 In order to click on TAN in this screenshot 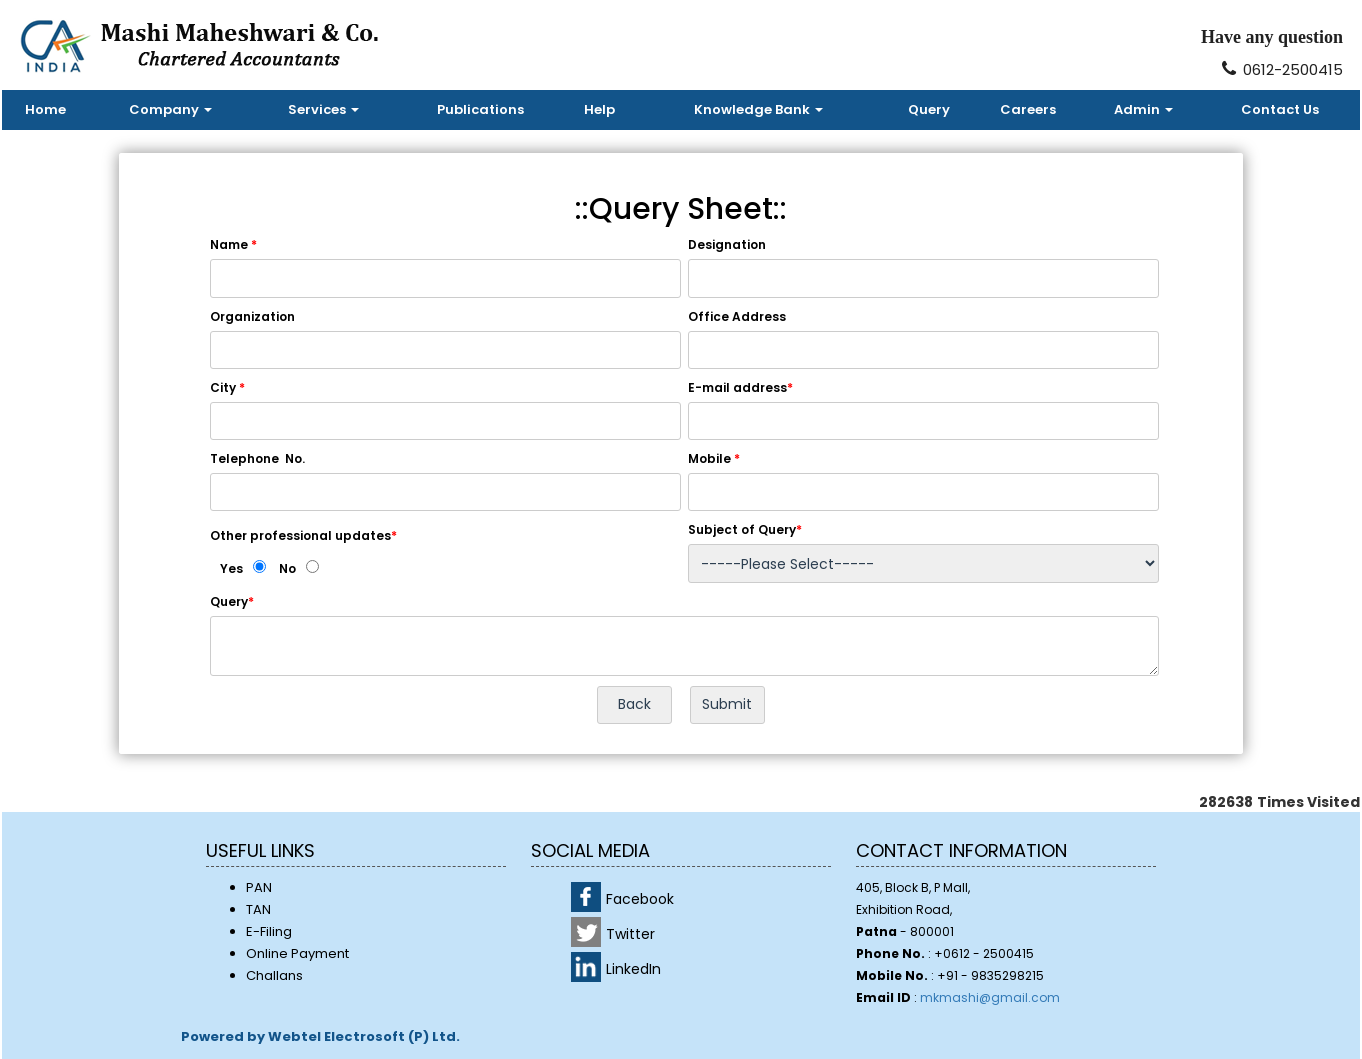, I will do `click(258, 909)`.